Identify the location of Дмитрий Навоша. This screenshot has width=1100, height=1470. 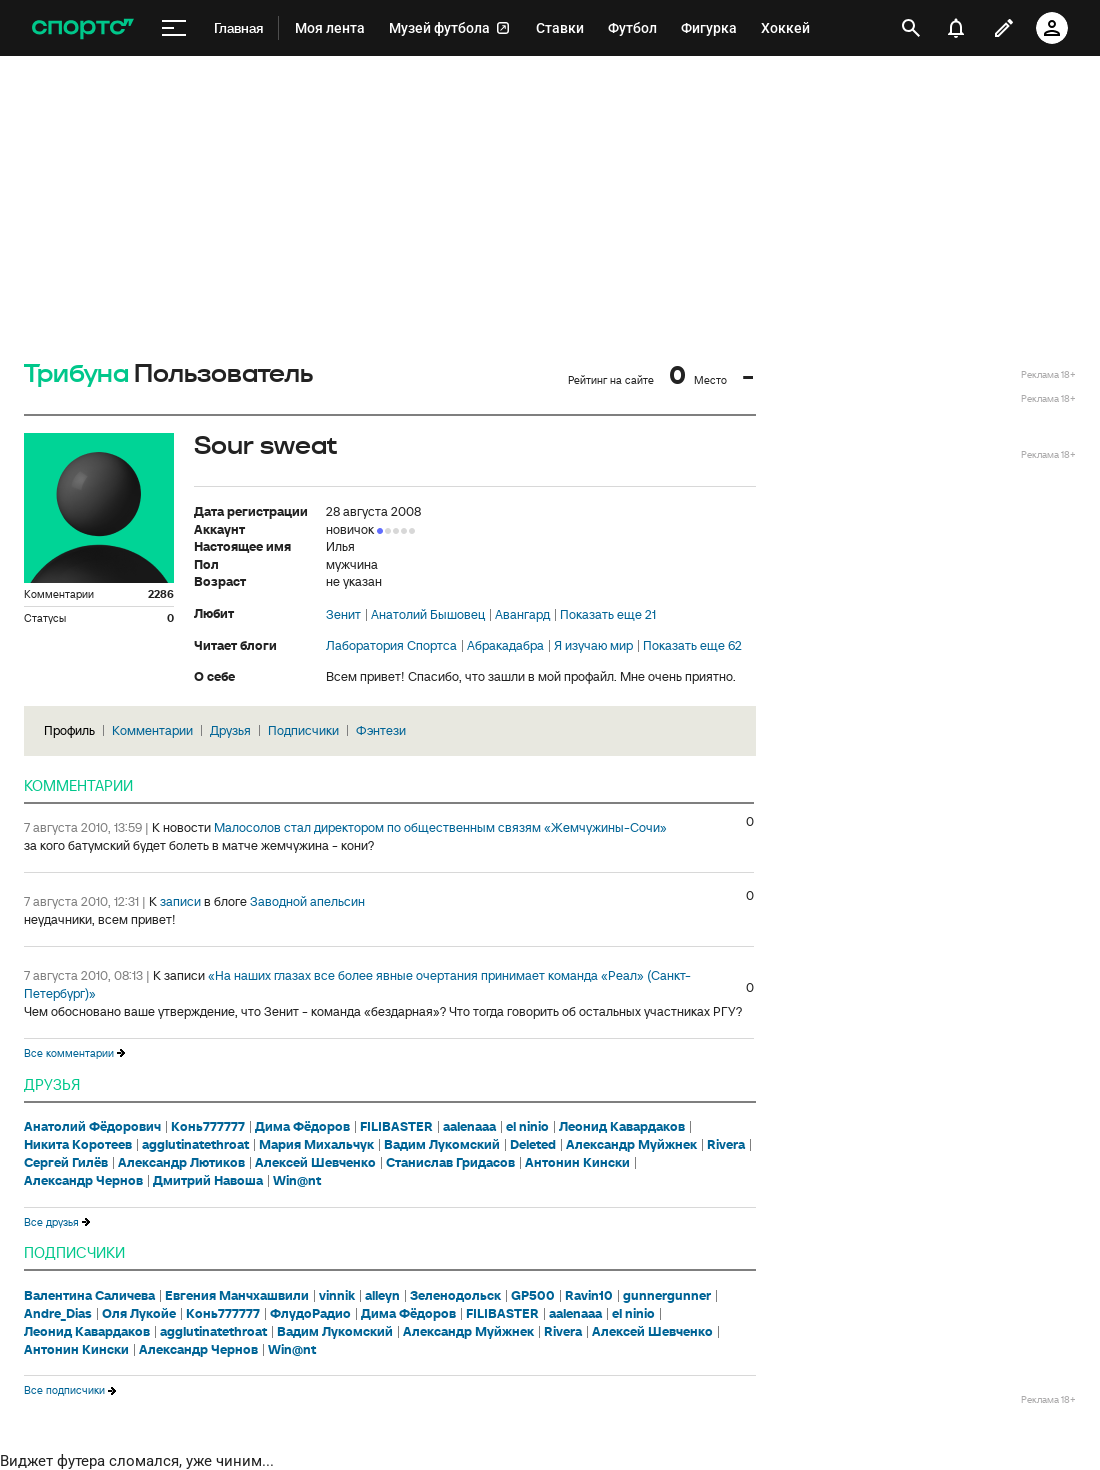
(208, 1181).